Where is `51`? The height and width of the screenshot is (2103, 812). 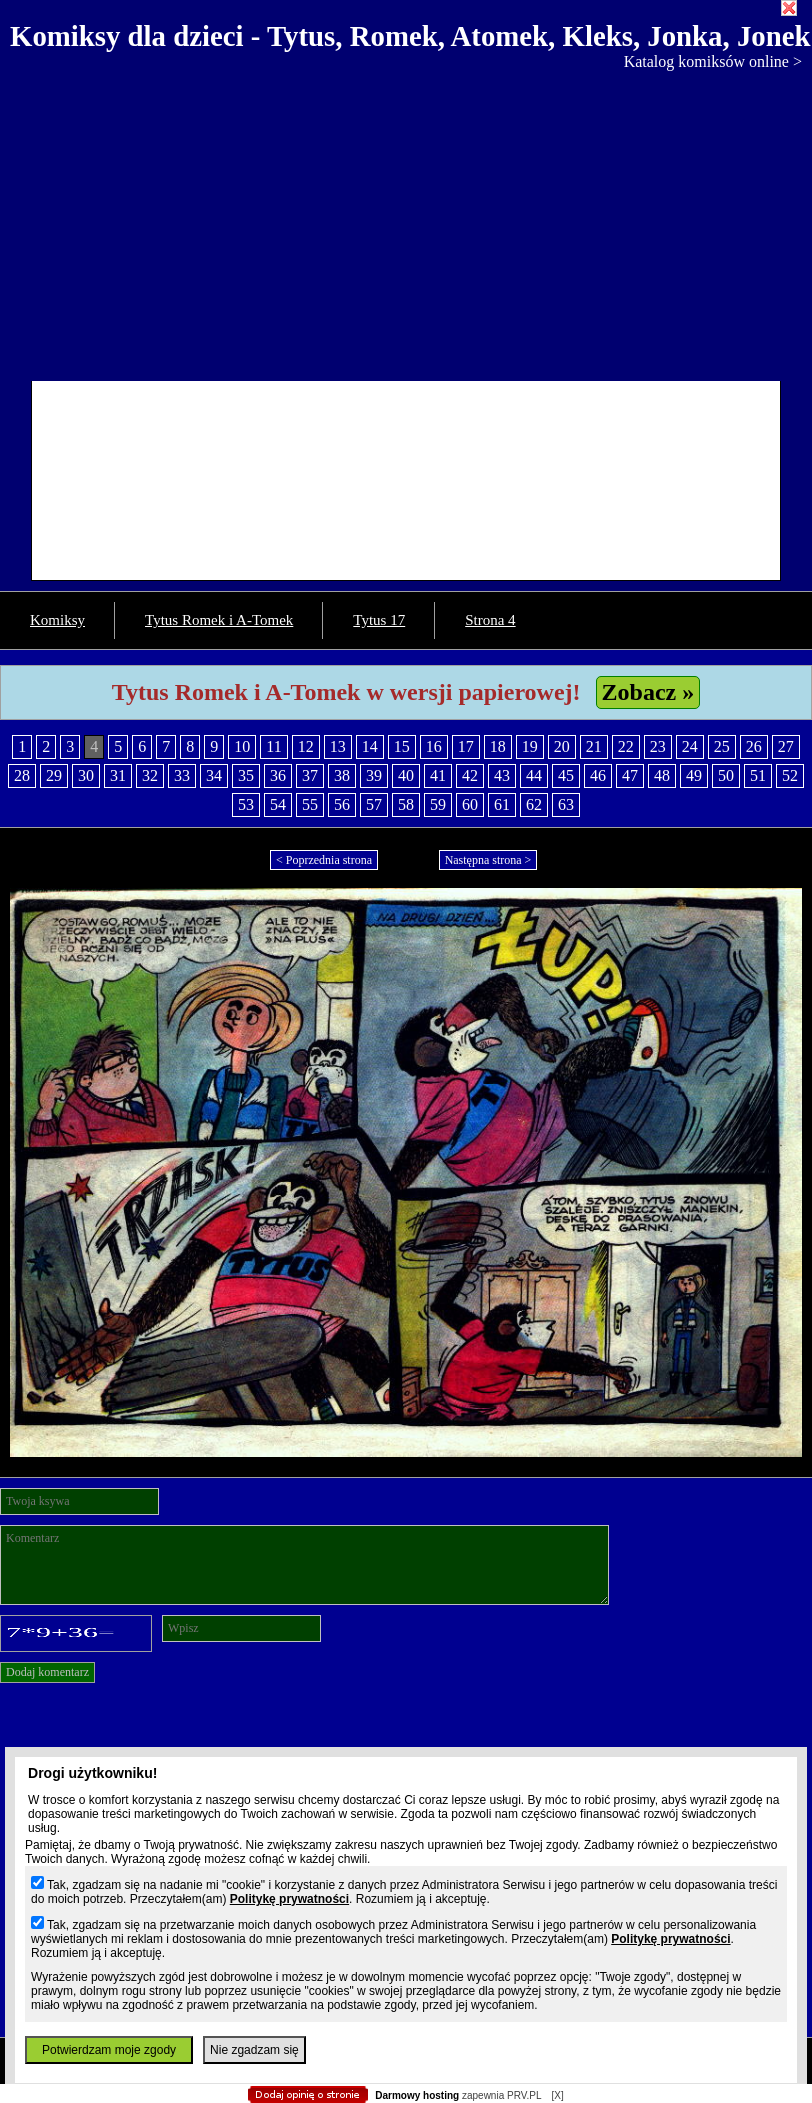
51 is located at coordinates (758, 775).